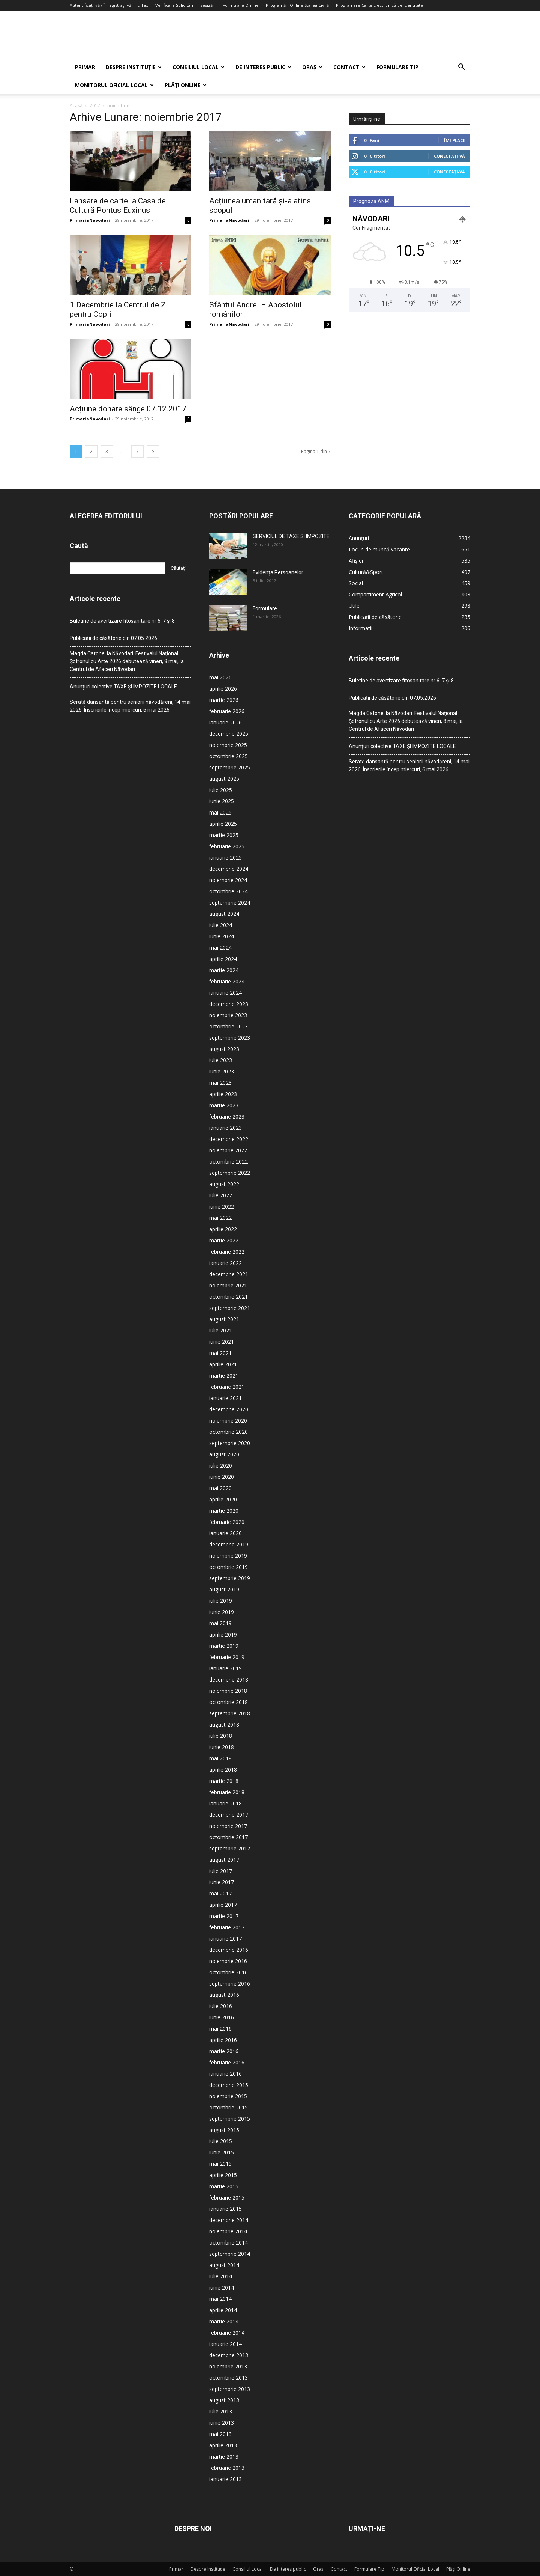 The height and width of the screenshot is (2576, 540). I want to click on iunie 2023, so click(221, 1071).